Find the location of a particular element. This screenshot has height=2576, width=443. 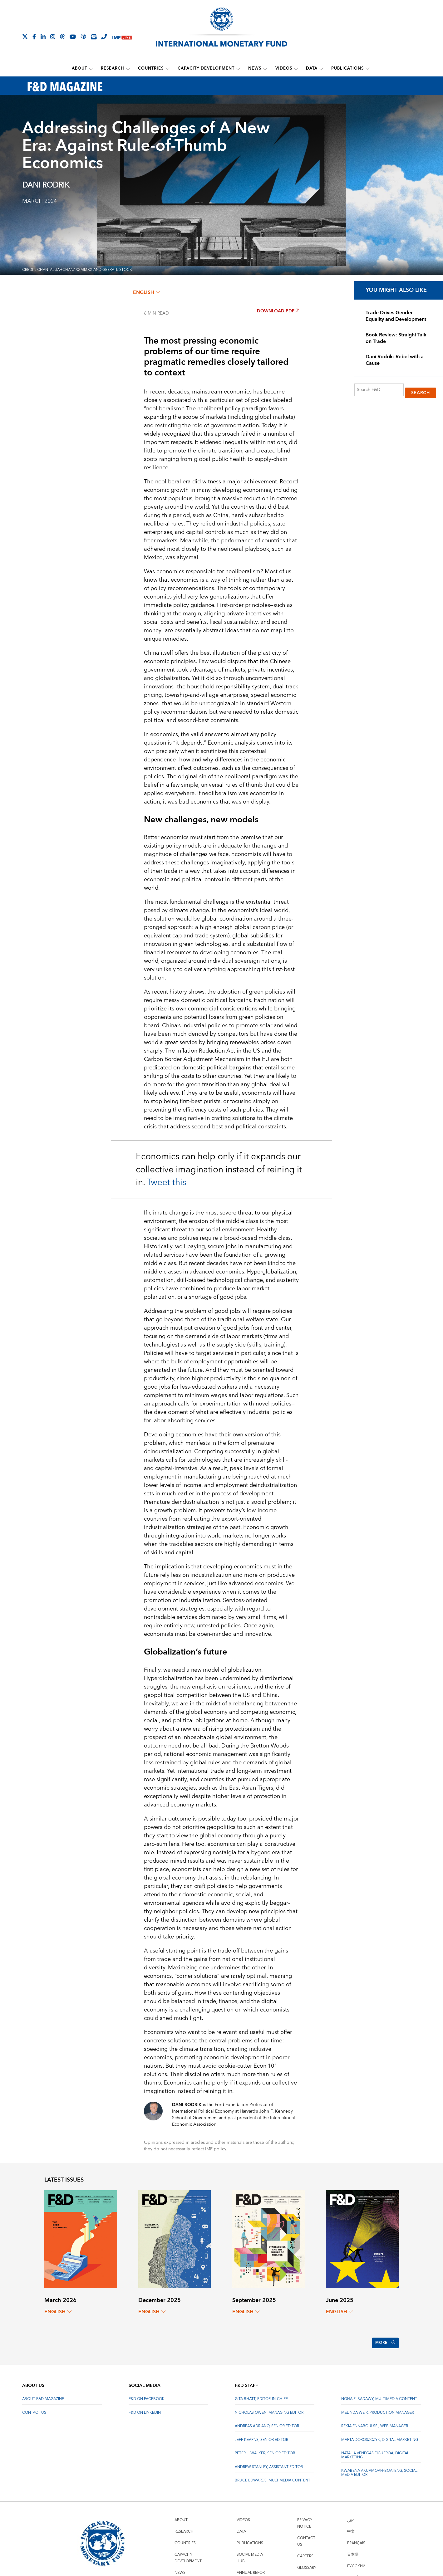

Peter J. Walker, Senior Editor is located at coordinates (265, 2445).